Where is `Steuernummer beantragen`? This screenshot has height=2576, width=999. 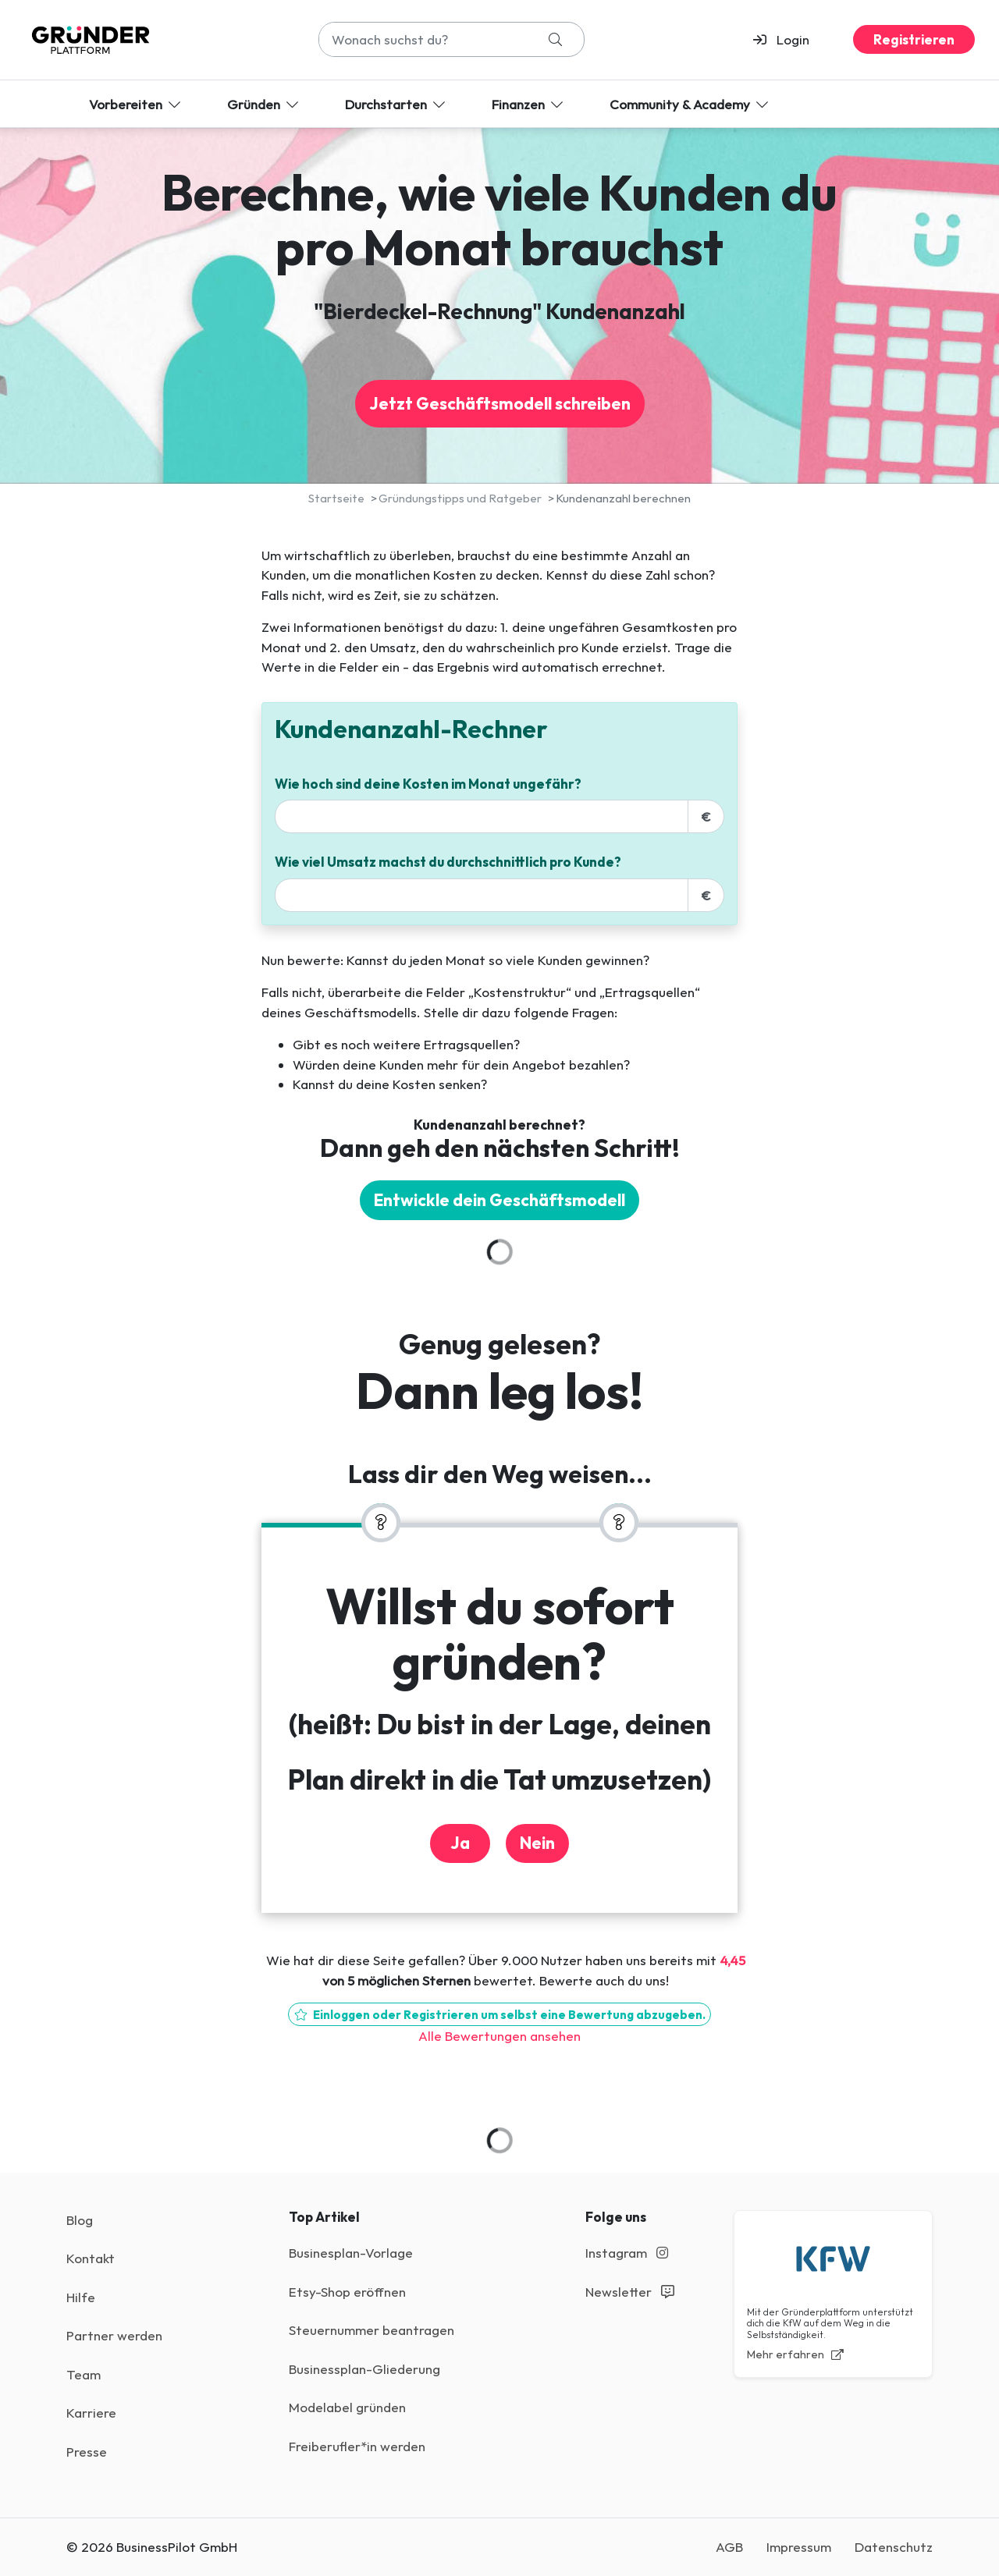
Steuernummer beantragen is located at coordinates (371, 2330).